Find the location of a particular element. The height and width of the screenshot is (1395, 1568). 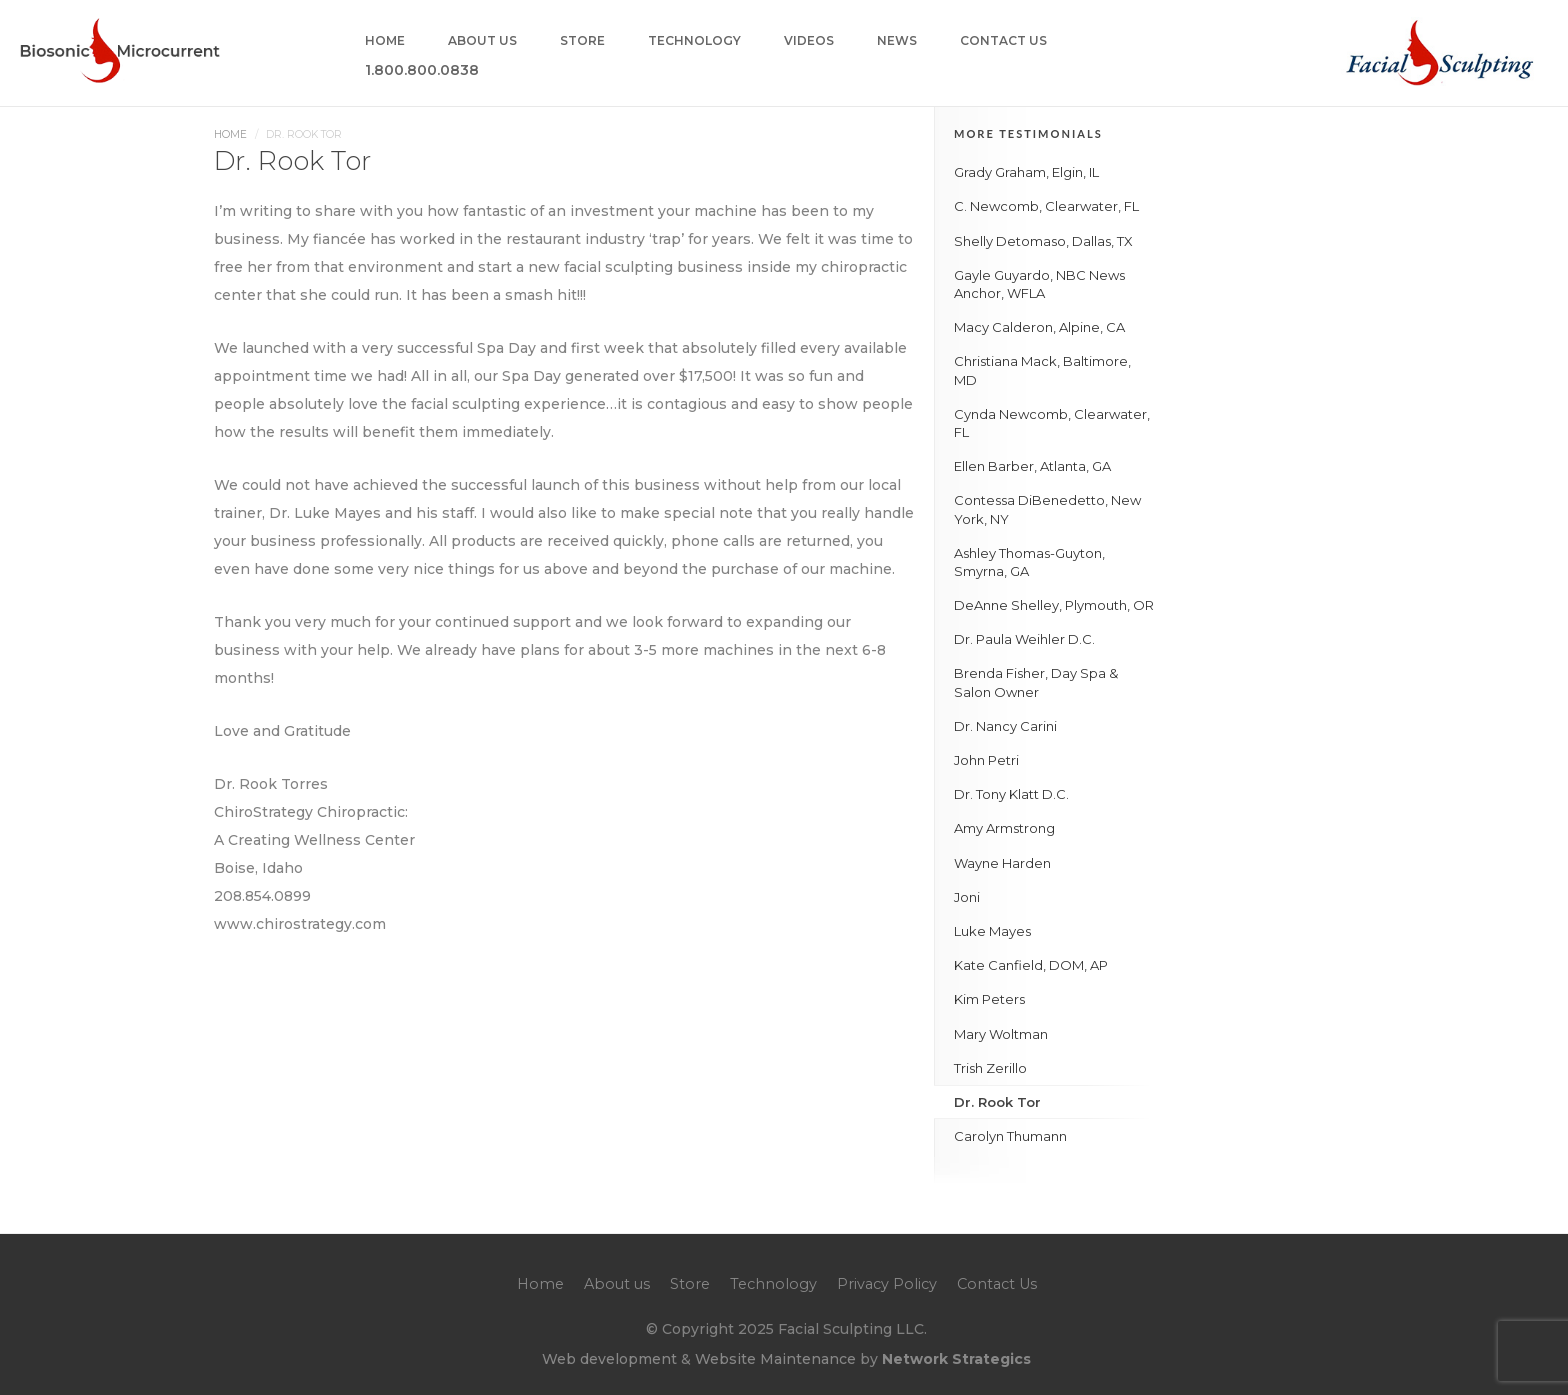

Kate Canfield, DOM, AP is located at coordinates (1031, 965).